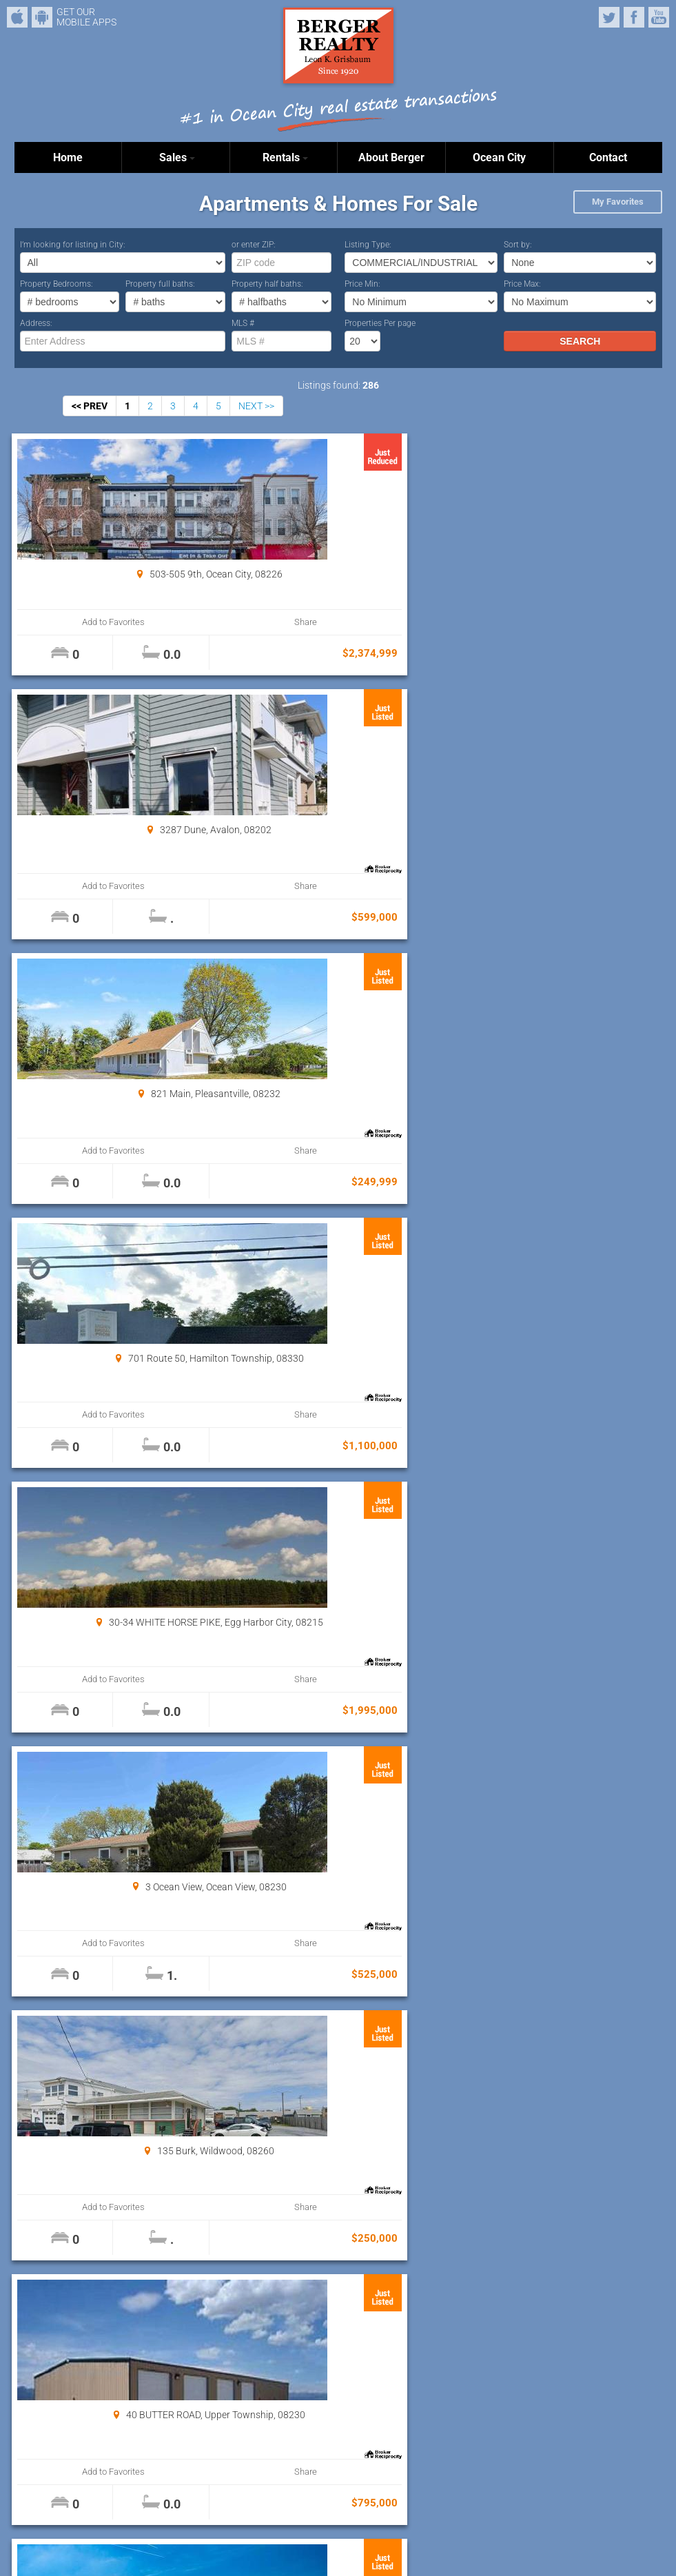 The image size is (676, 2576). What do you see at coordinates (256, 405) in the screenshot?
I see `NEXT >>` at bounding box center [256, 405].